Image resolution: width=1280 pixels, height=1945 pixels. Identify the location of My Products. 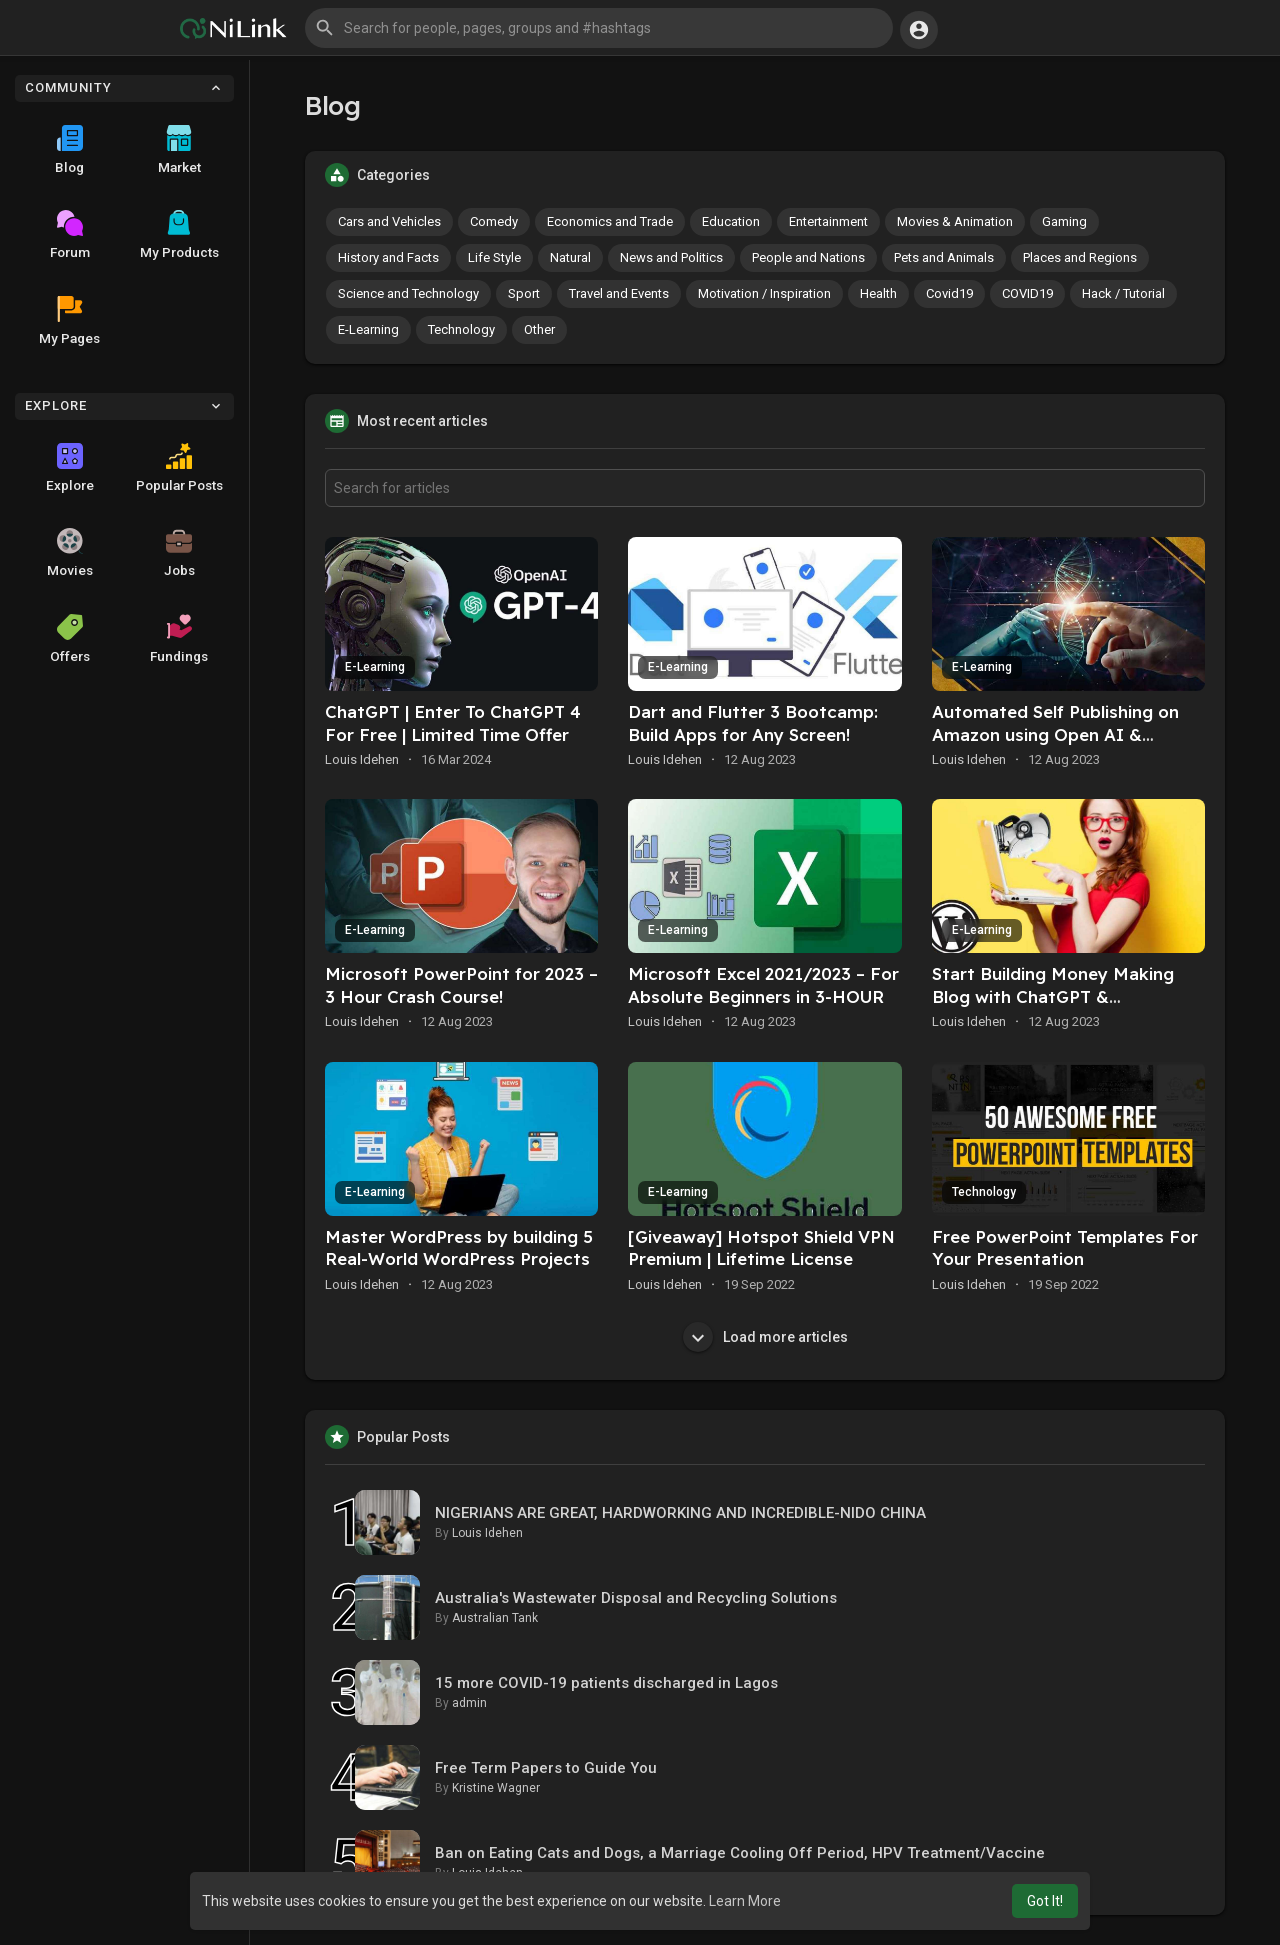
(179, 235).